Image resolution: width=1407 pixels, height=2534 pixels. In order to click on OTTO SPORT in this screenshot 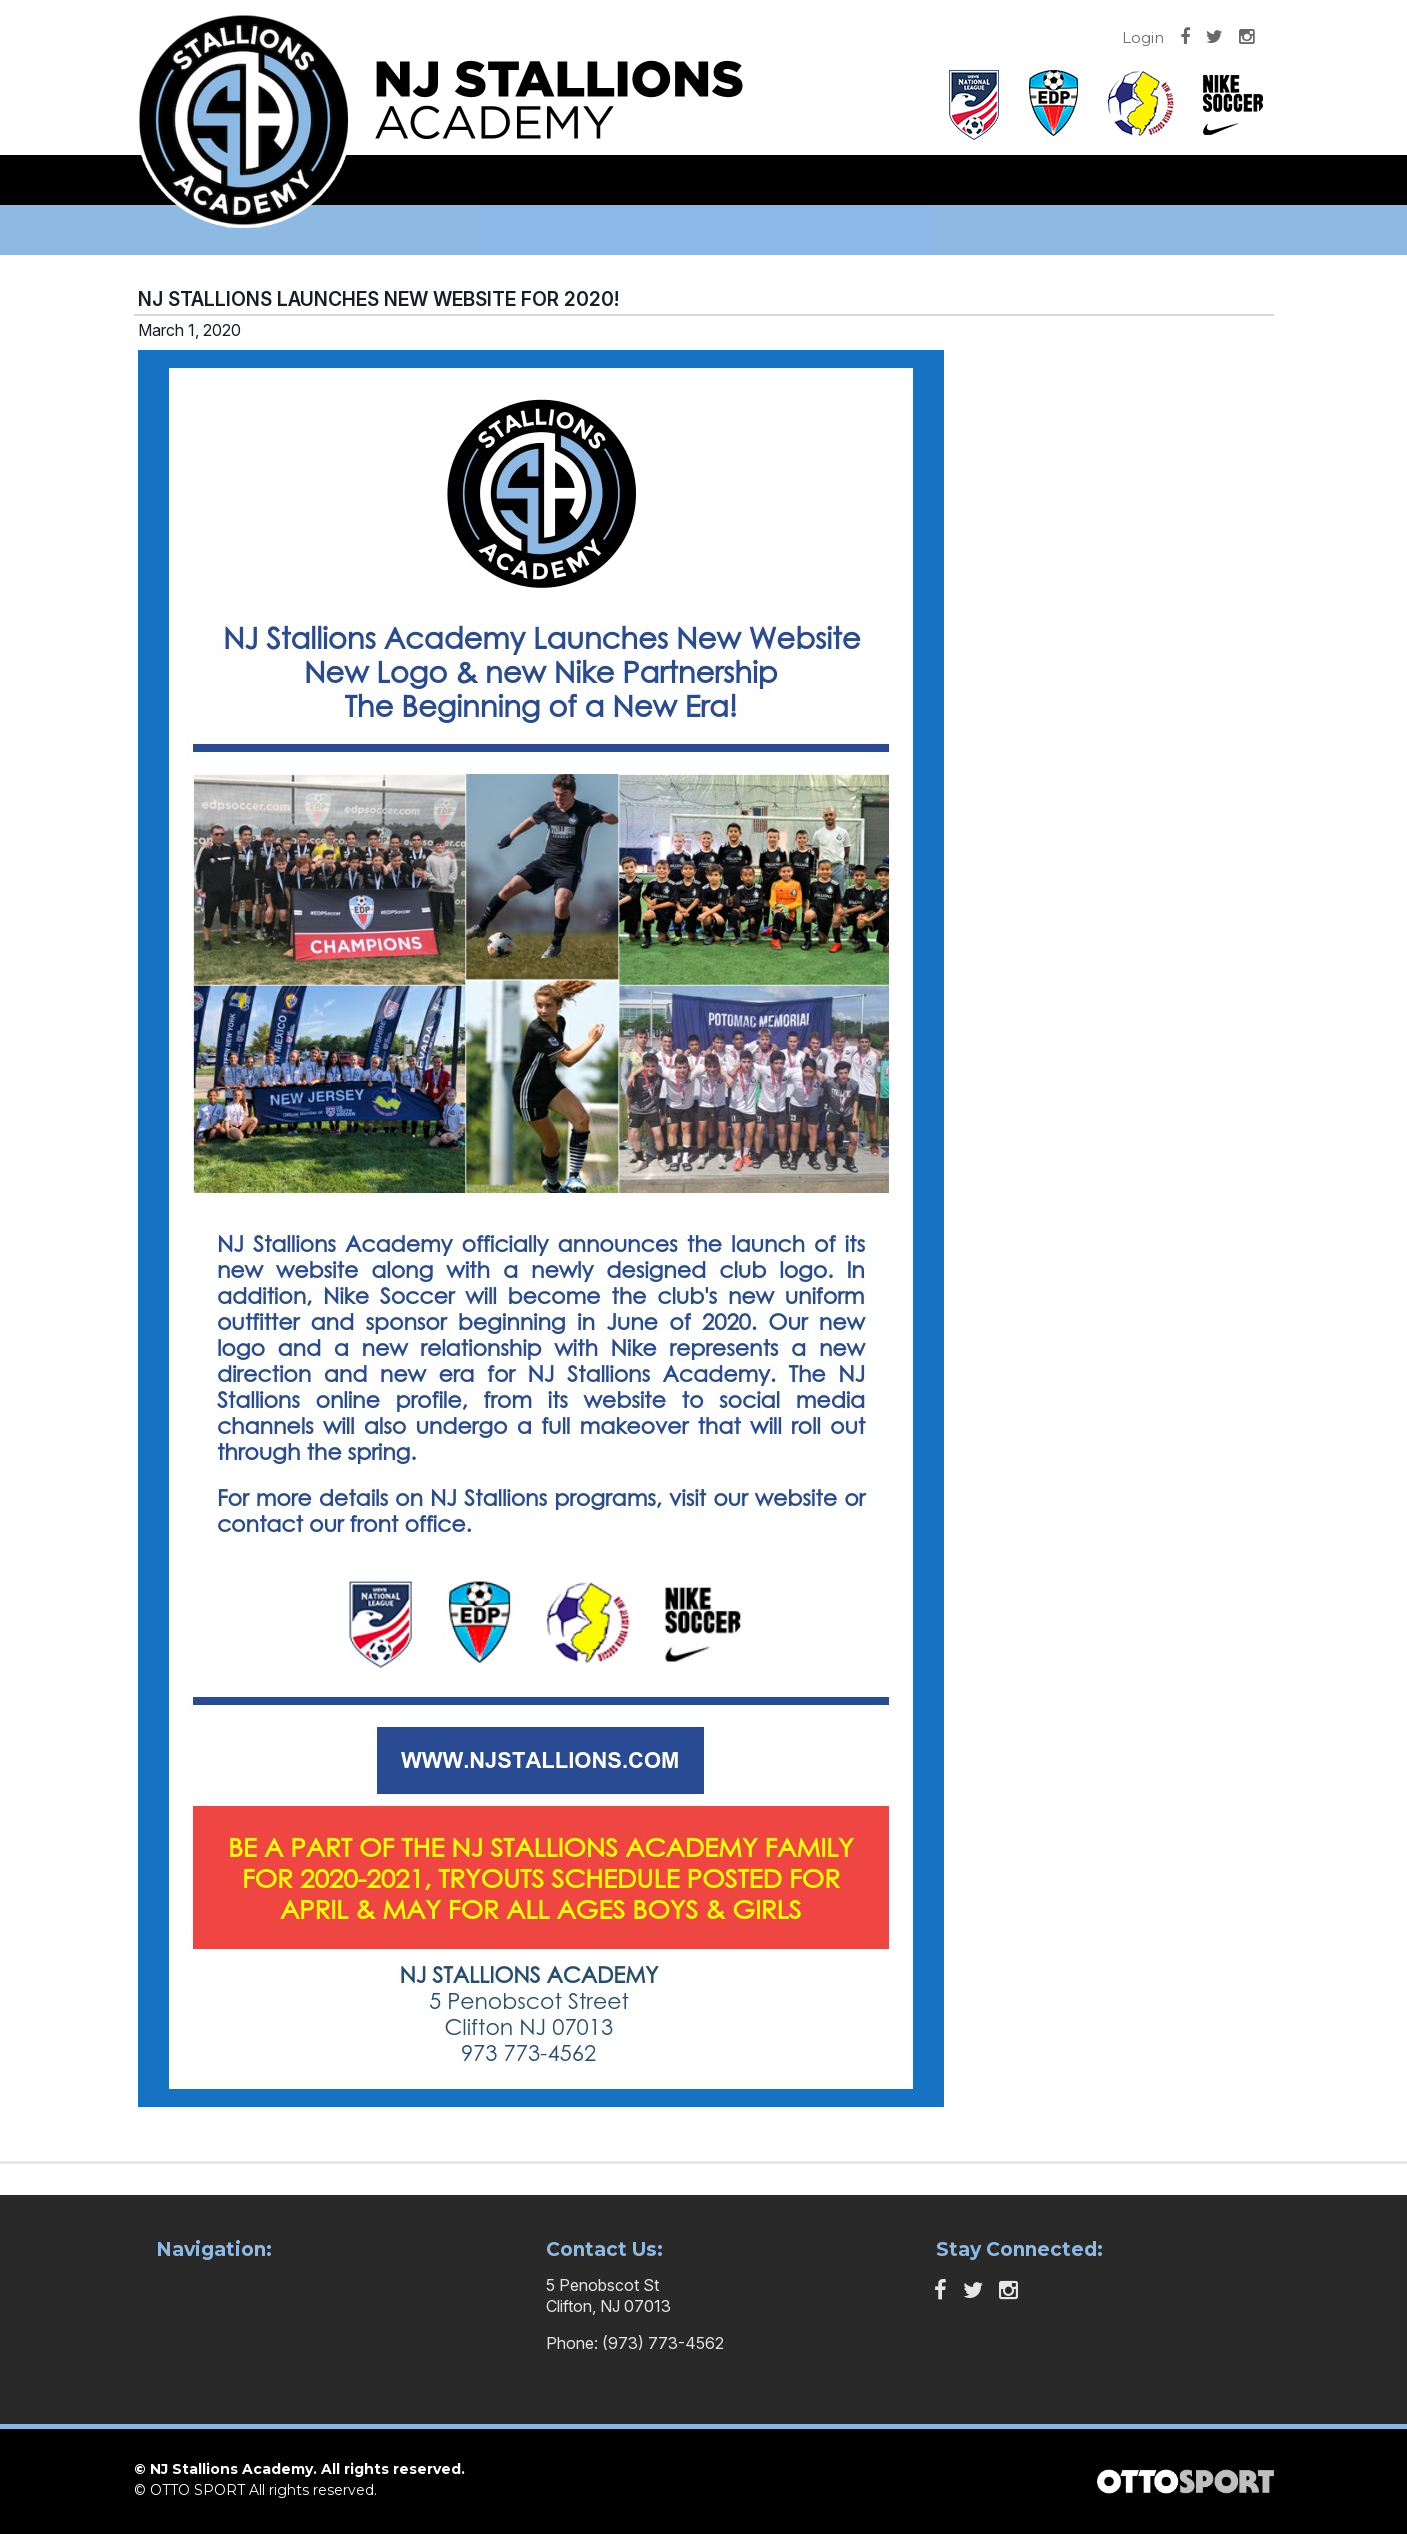, I will do `click(197, 2490)`.